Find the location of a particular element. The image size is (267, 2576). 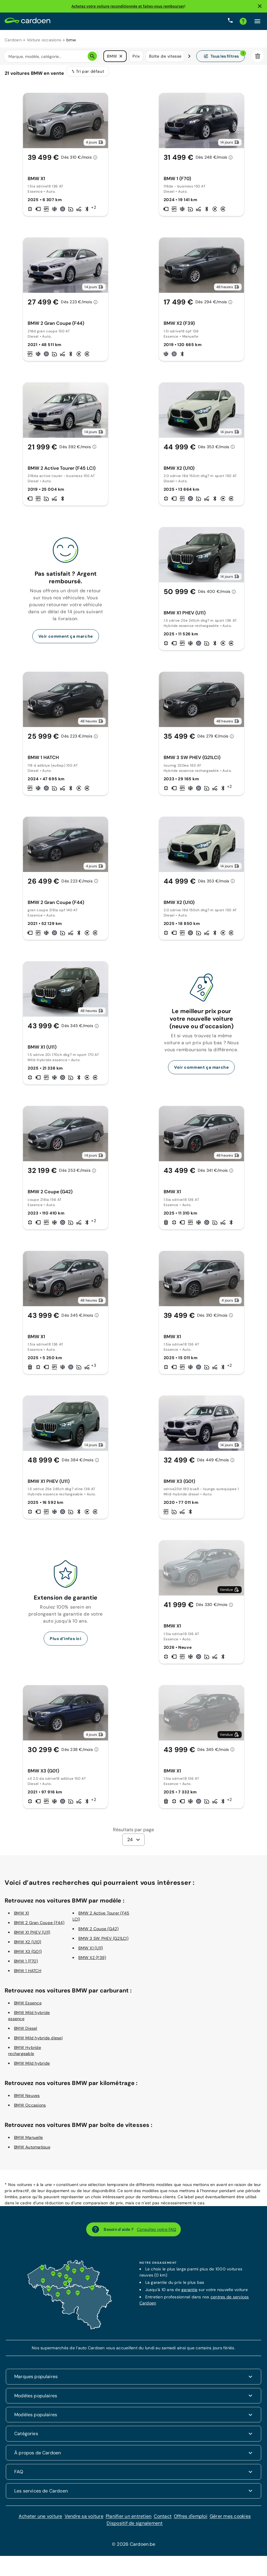

BMW Mild hybride is located at coordinates (32, 2067).